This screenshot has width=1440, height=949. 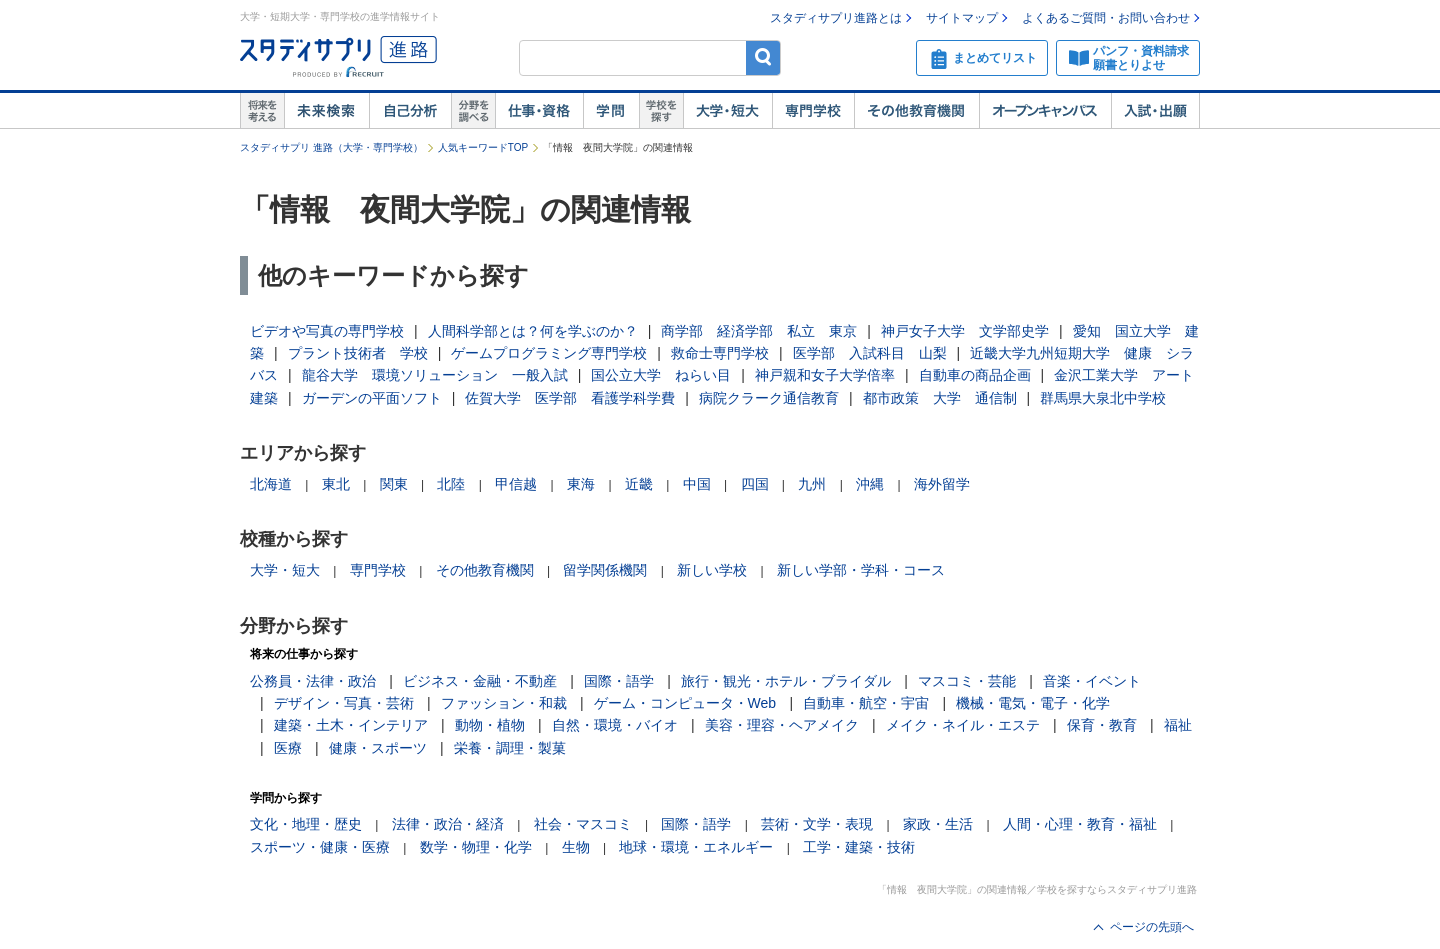 What do you see at coordinates (476, 847) in the screenshot?
I see `数学・物理・化学` at bounding box center [476, 847].